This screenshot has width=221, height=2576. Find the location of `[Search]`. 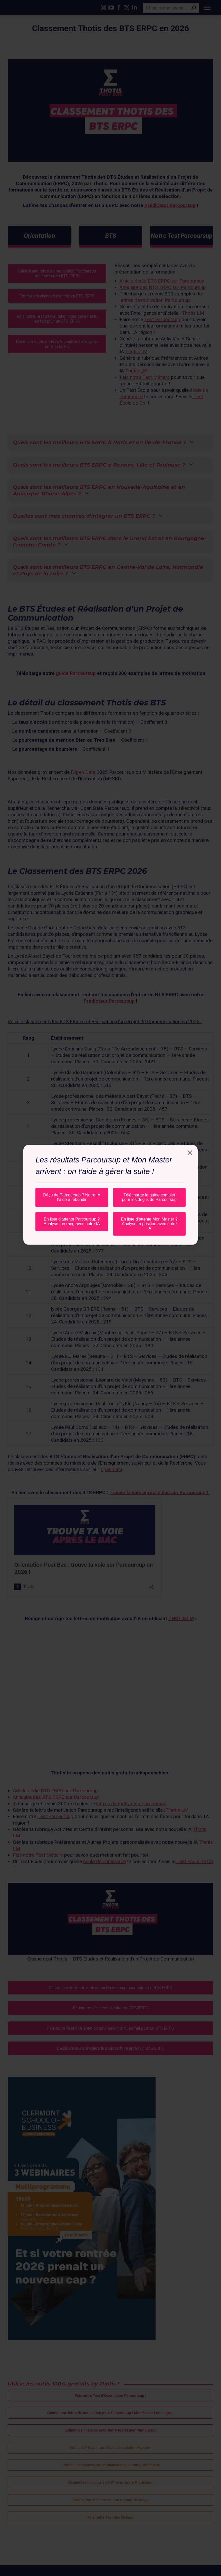

[Search] is located at coordinates (171, 8).